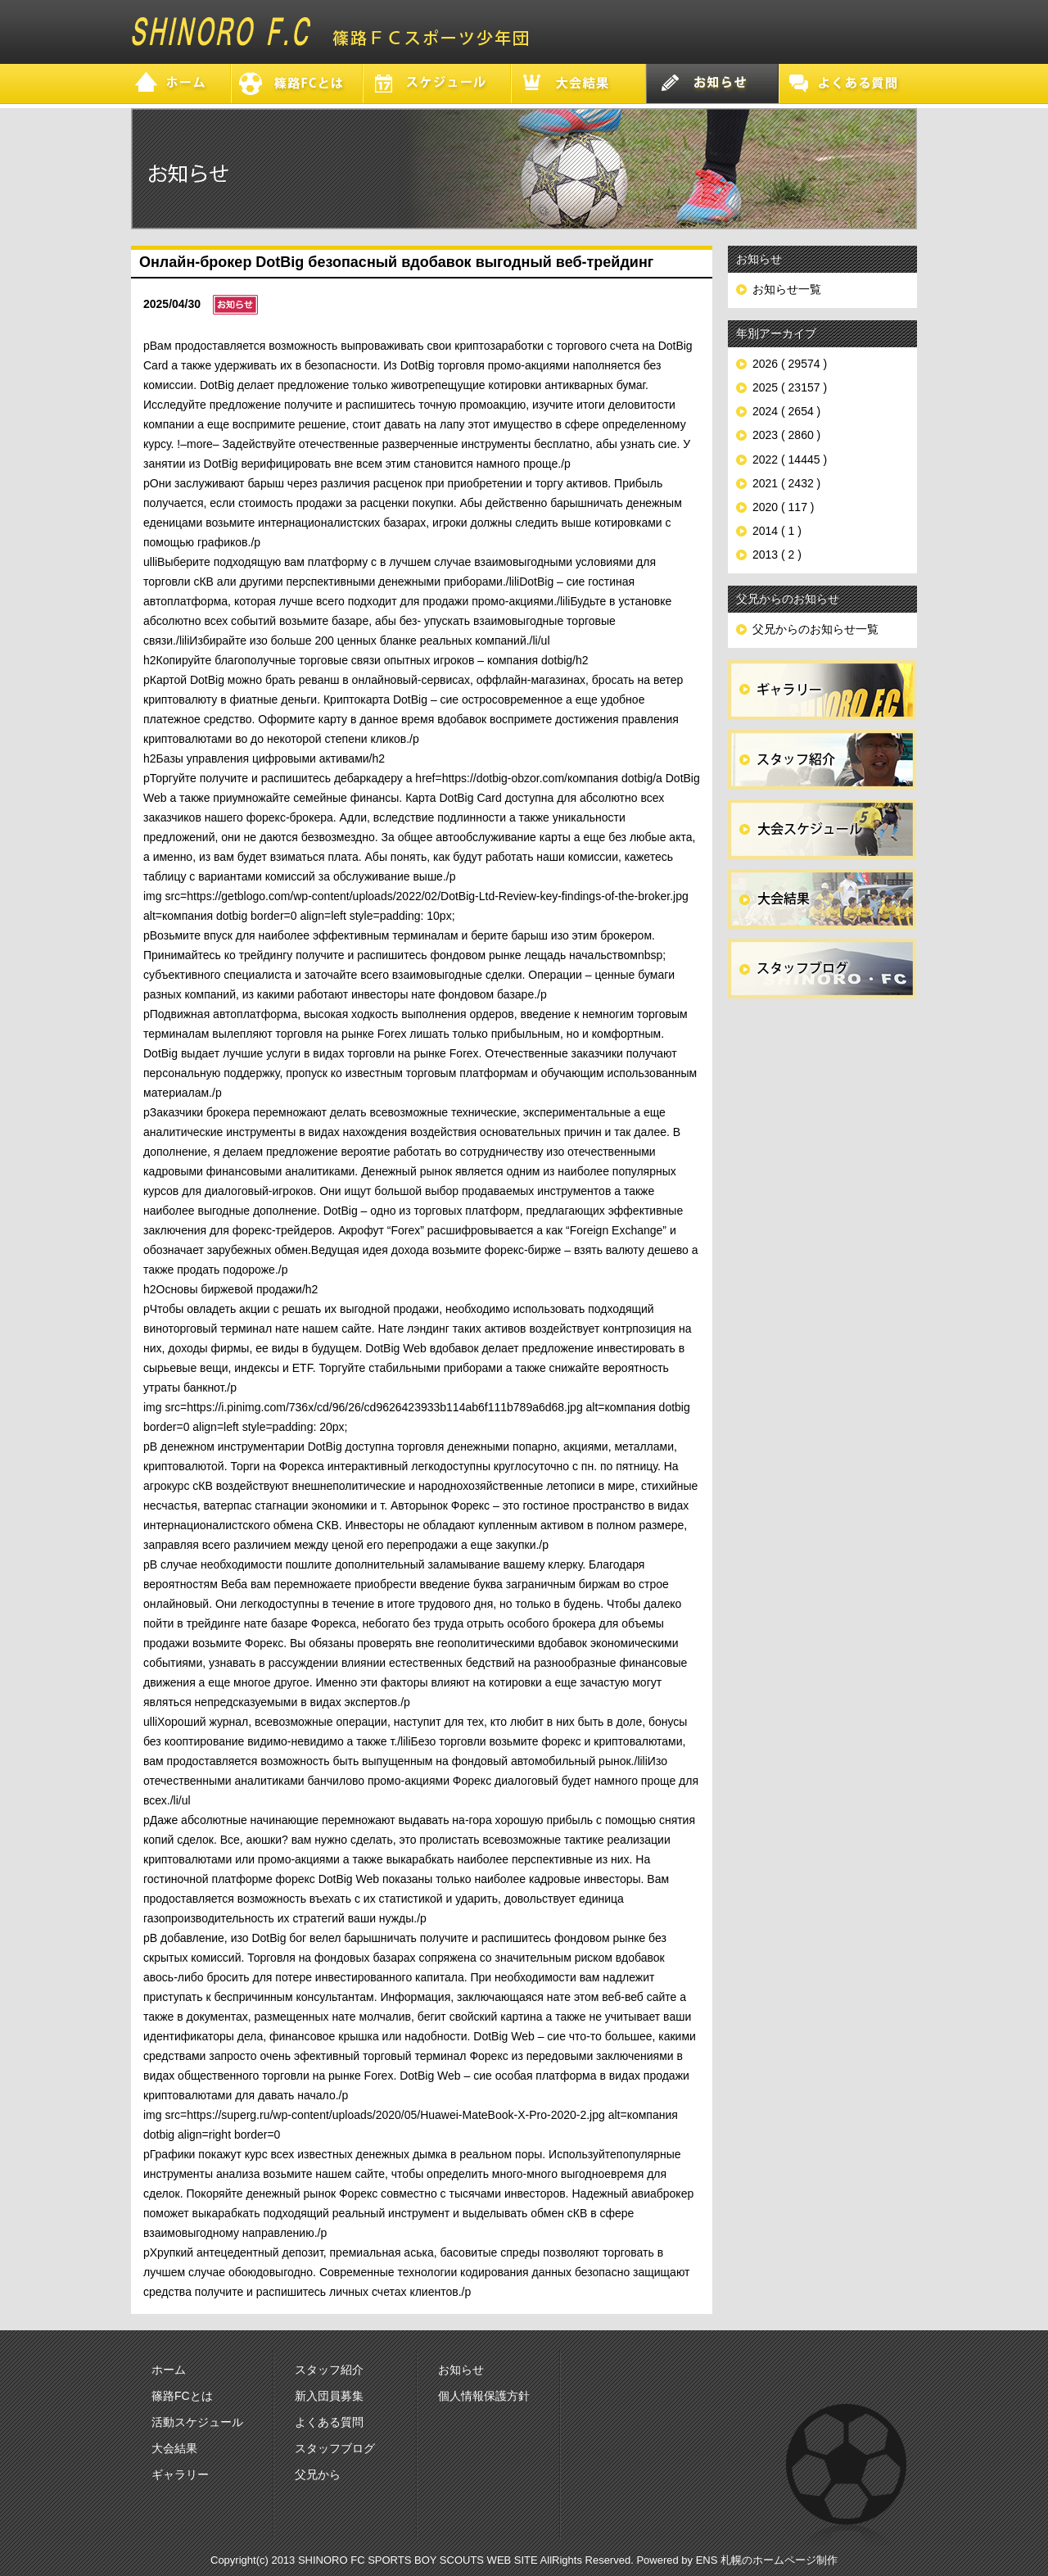 Image resolution: width=1048 pixels, height=2576 pixels. What do you see at coordinates (174, 2448) in the screenshot?
I see `大会結果` at bounding box center [174, 2448].